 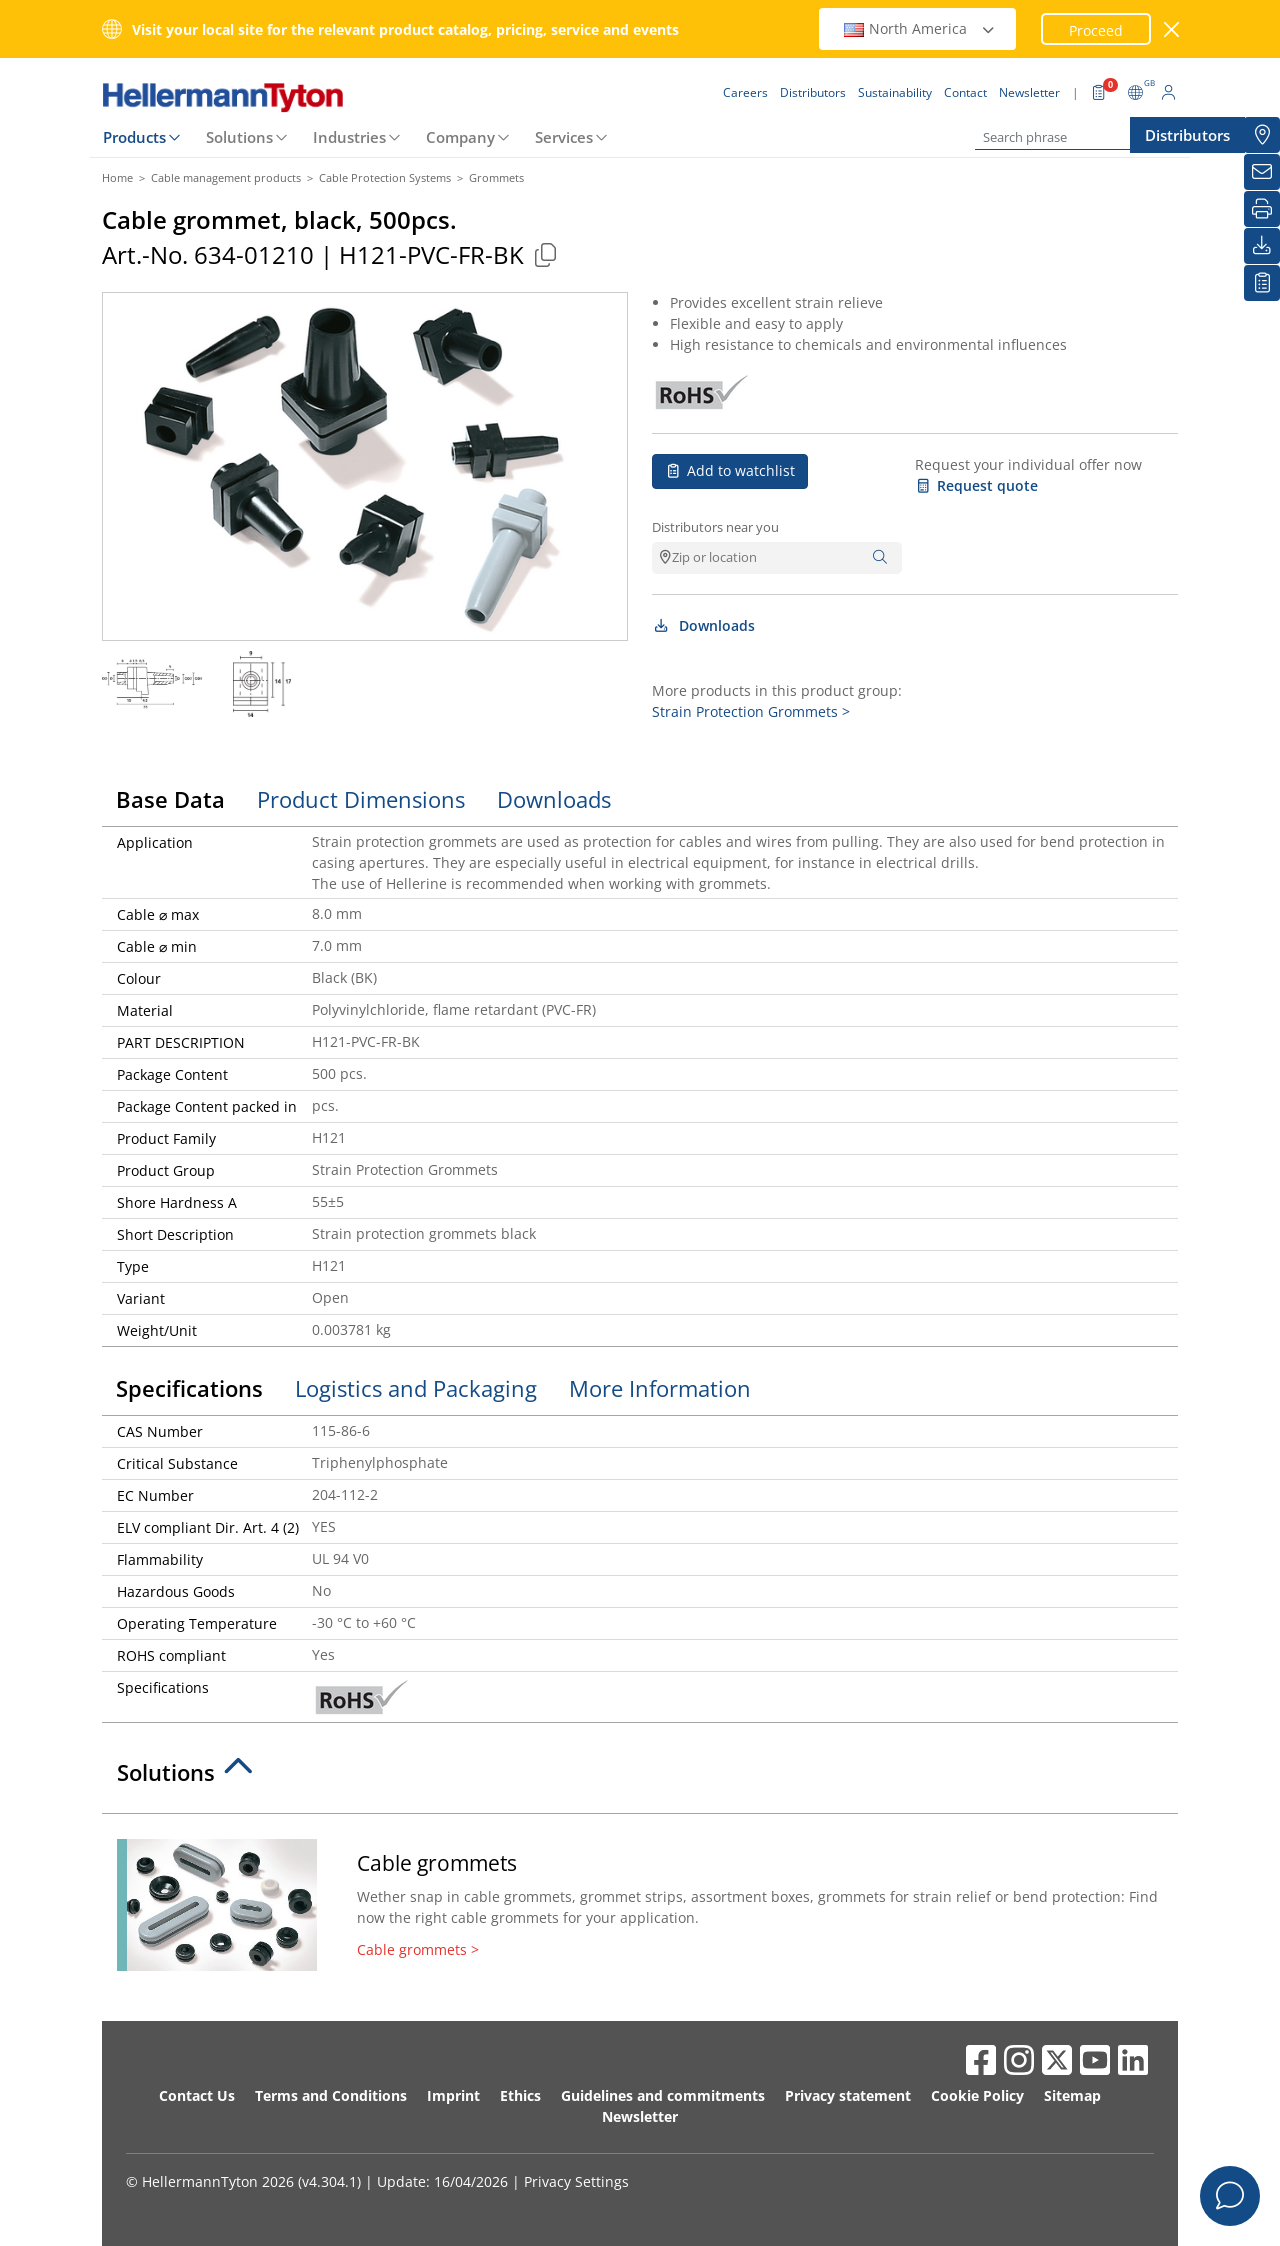 I want to click on Solutions, so click(x=239, y=137).